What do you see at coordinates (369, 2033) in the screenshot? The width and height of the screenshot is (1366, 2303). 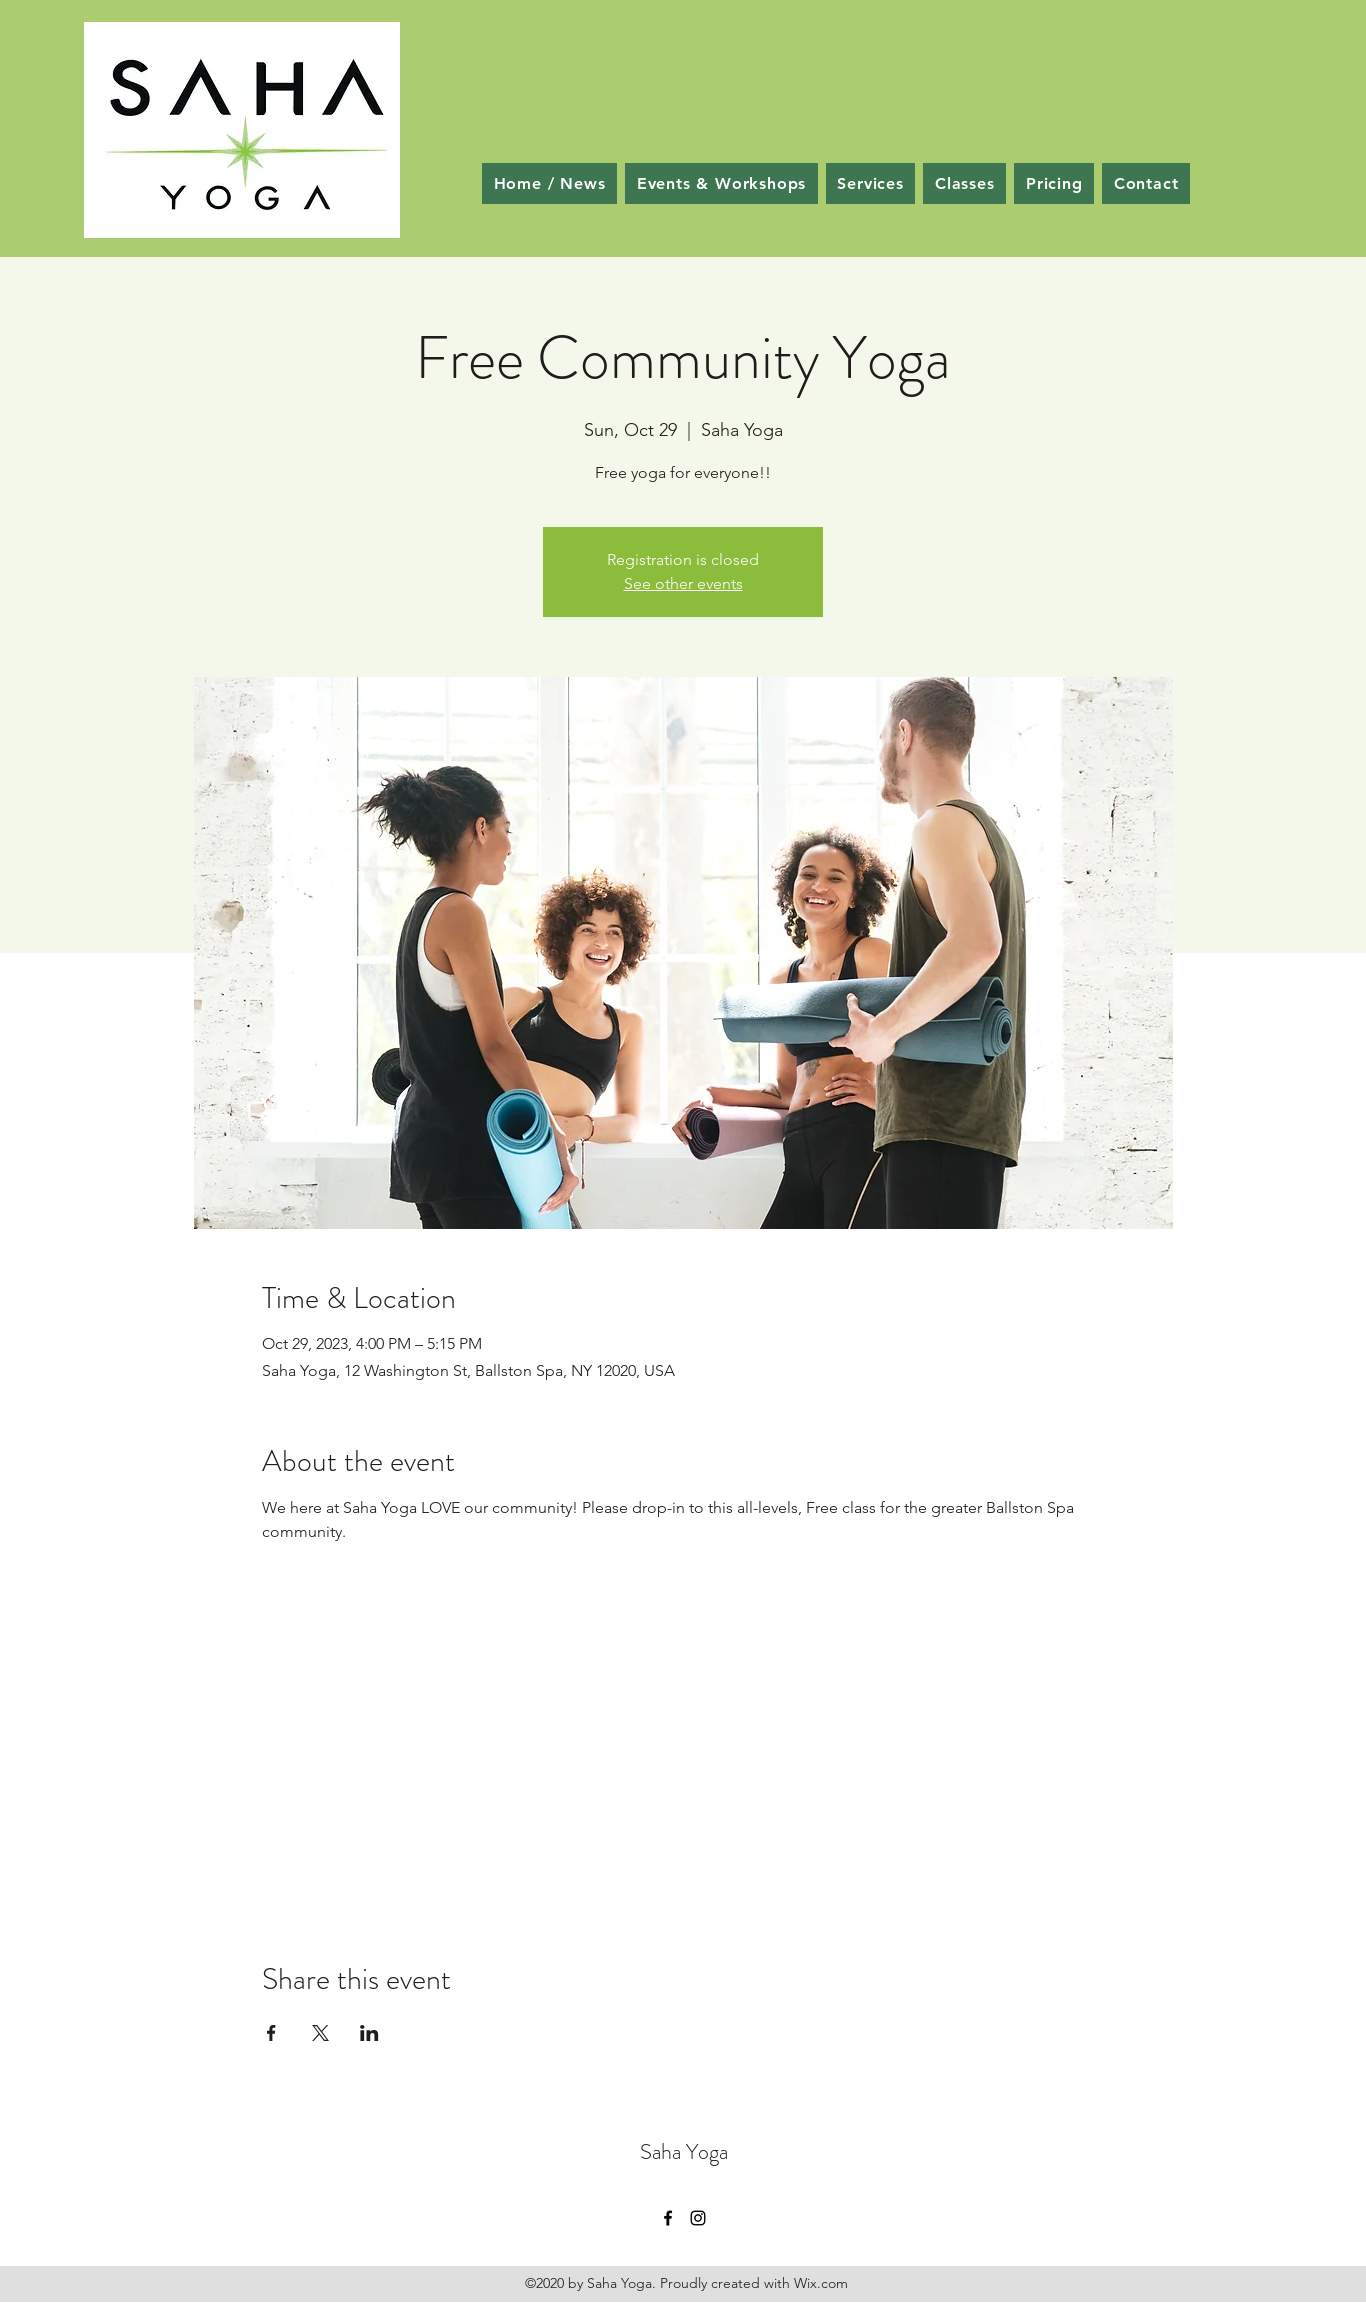 I see `[Share event on LinkedIn]` at bounding box center [369, 2033].